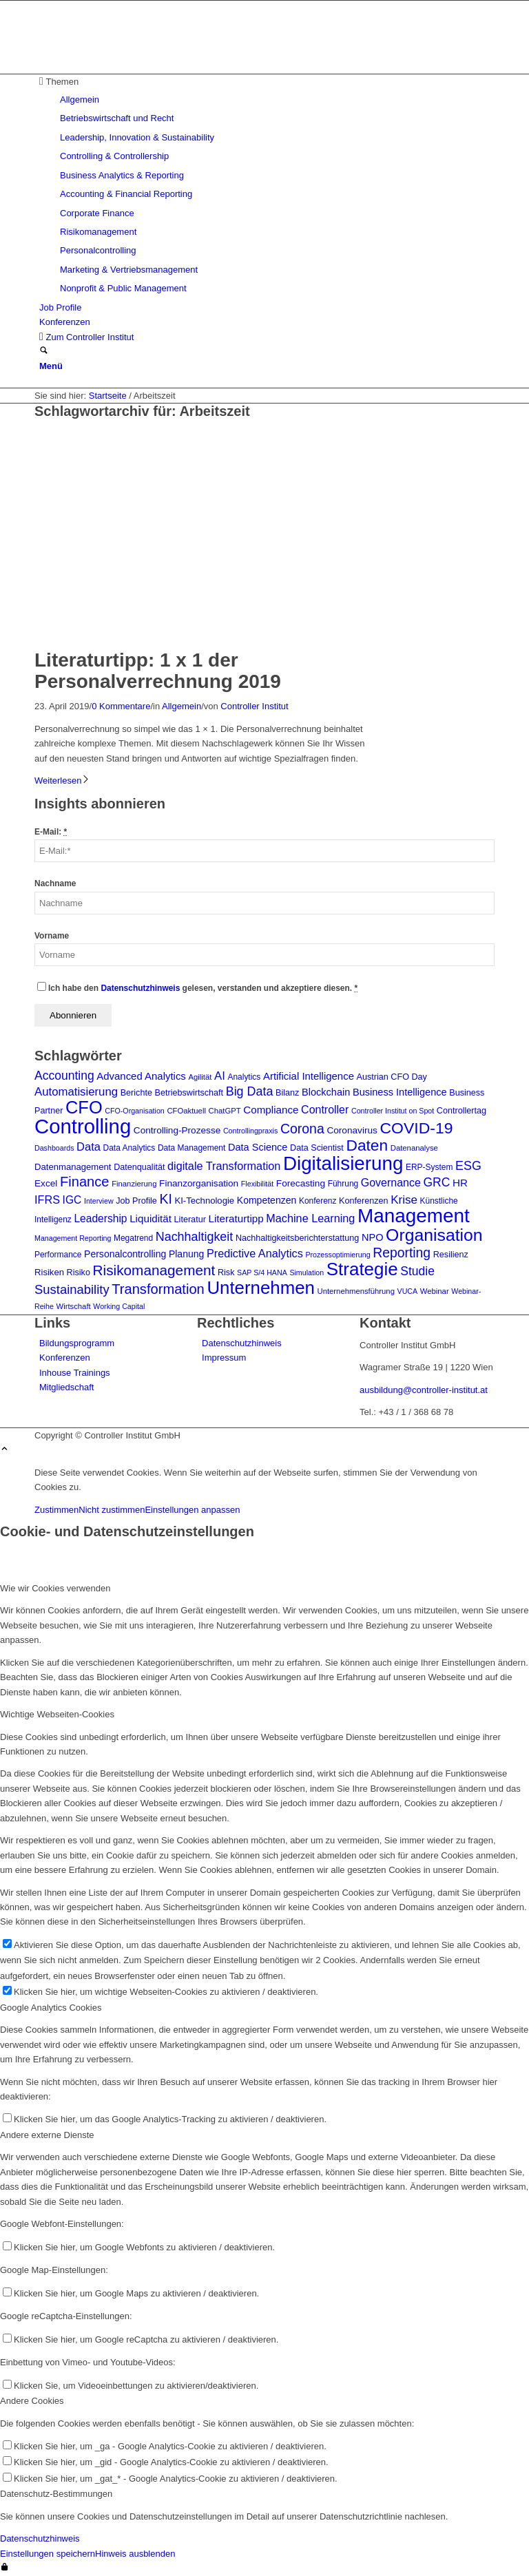  What do you see at coordinates (226, 1272) in the screenshot?
I see `Risk [Risk (9 Einträge)]` at bounding box center [226, 1272].